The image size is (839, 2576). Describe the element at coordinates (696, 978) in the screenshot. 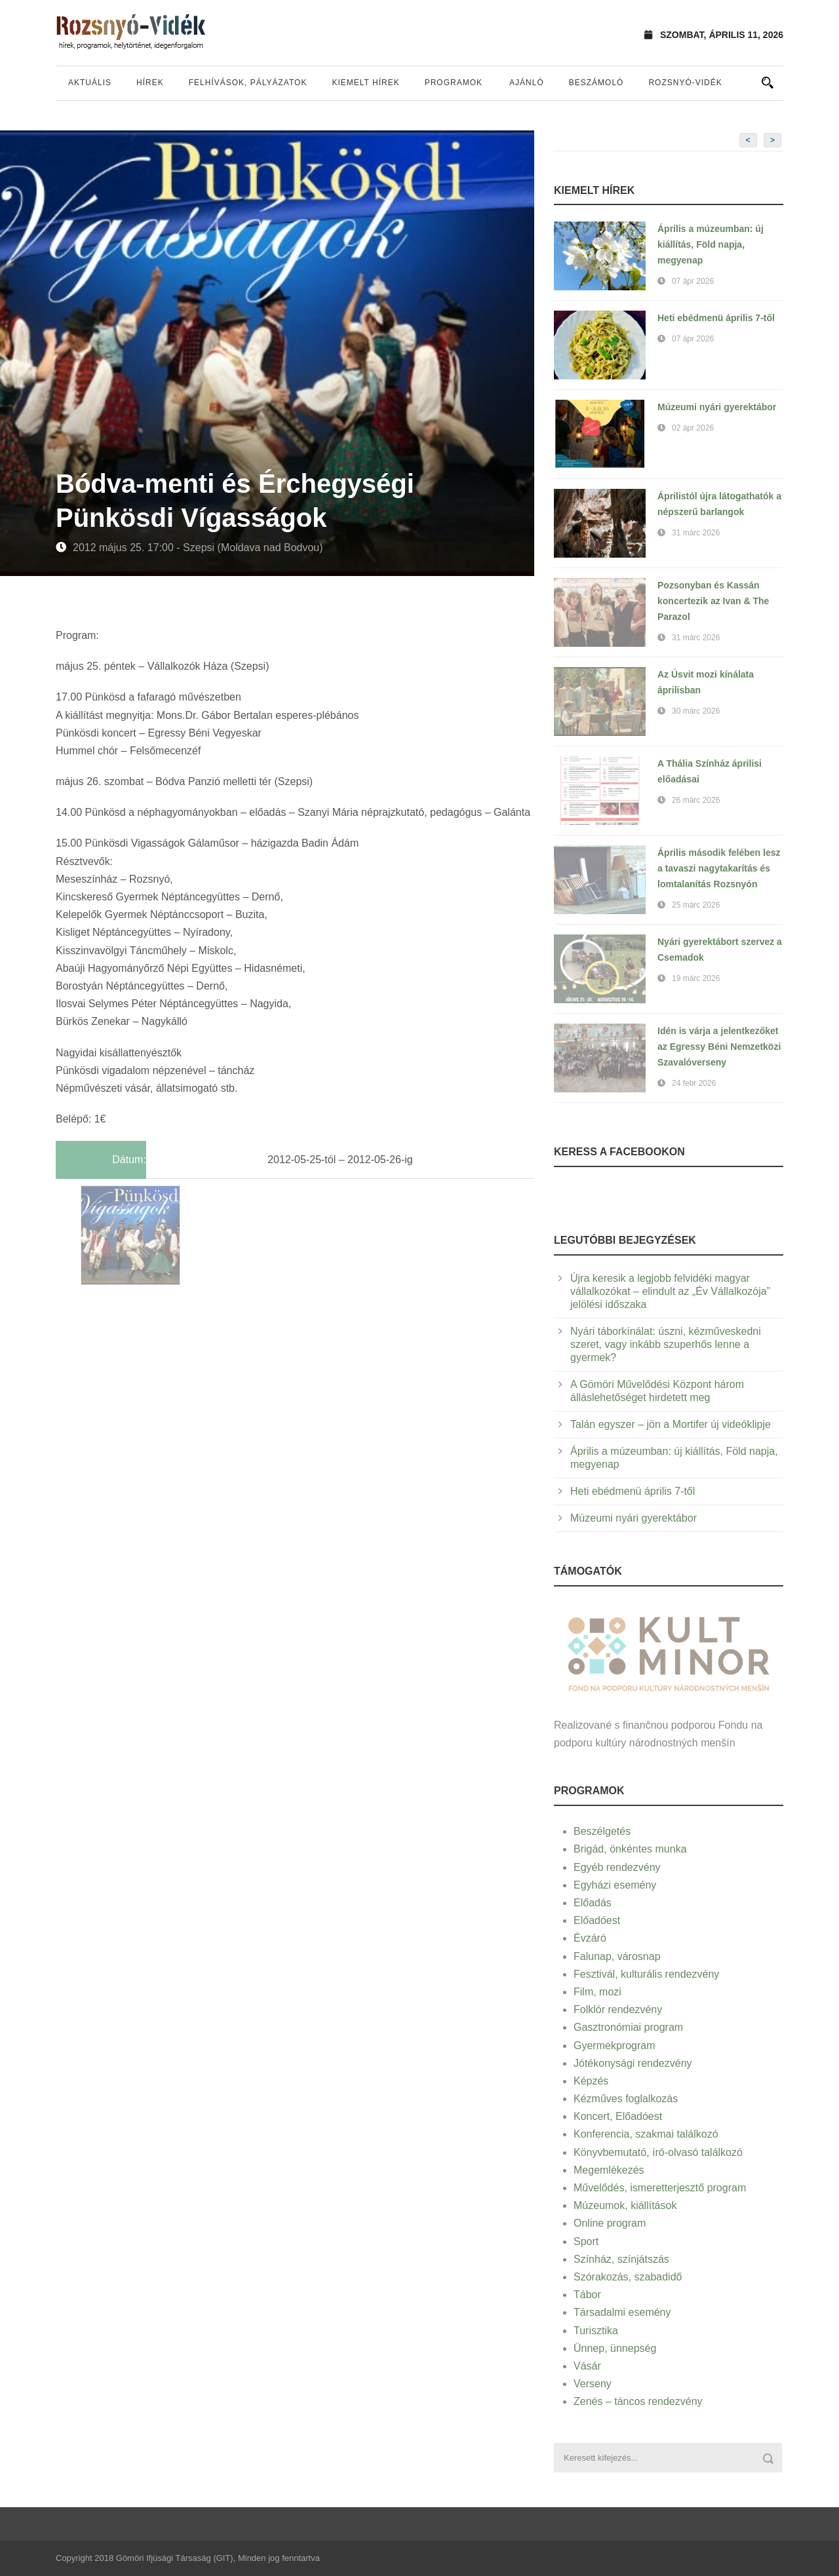

I see `19 márc 2026` at that location.